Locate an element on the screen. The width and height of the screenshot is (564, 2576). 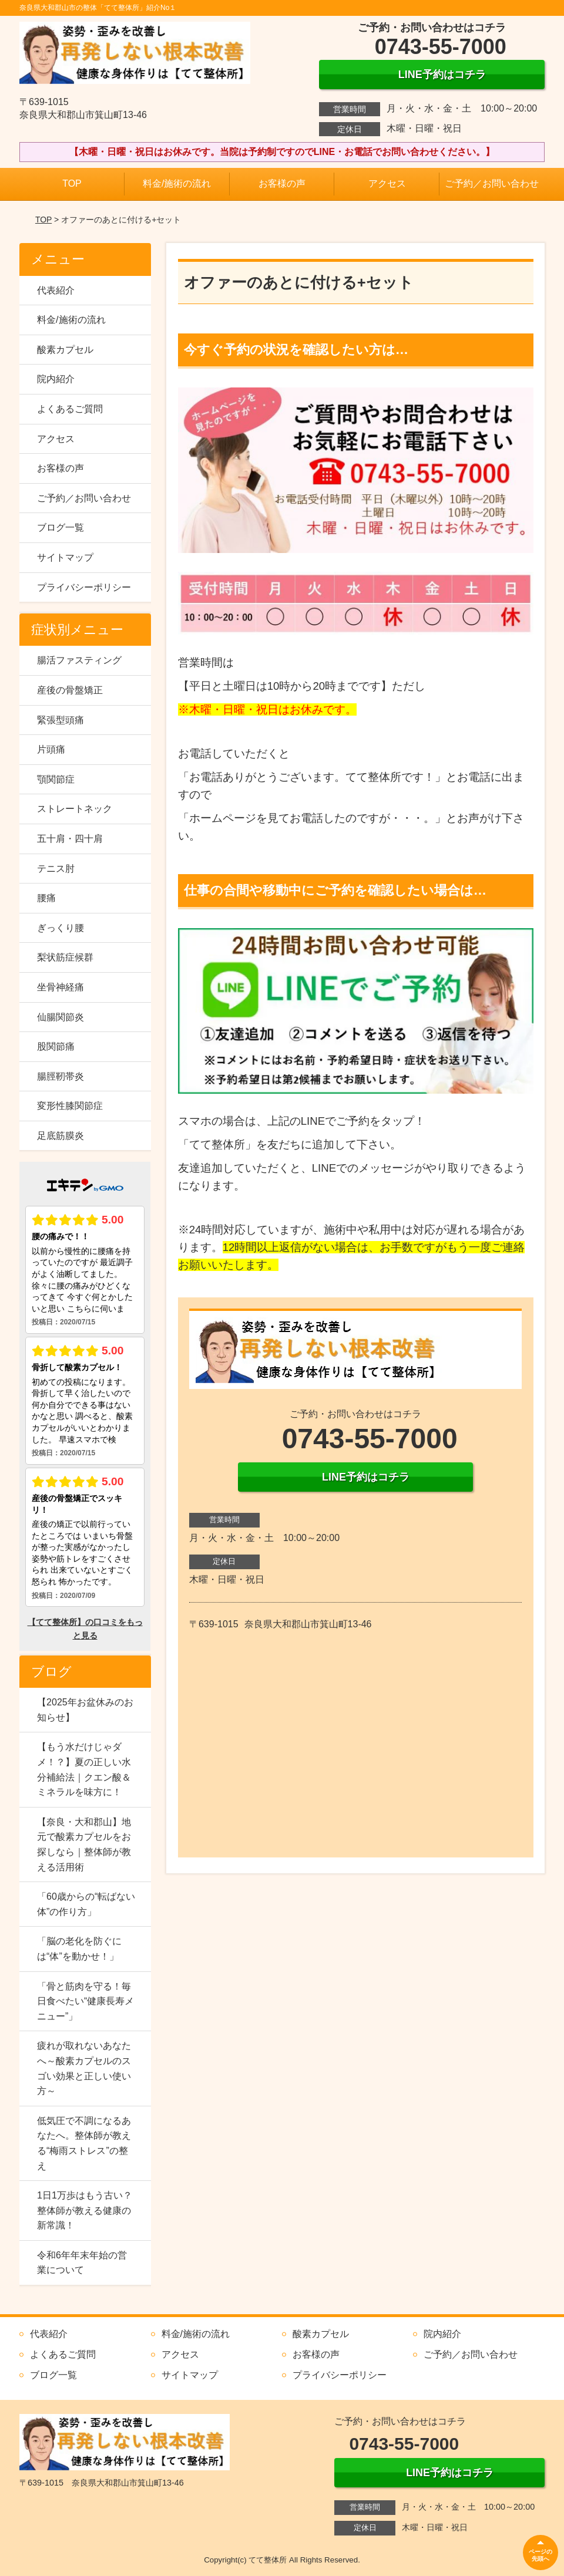
サイトマップ is located at coordinates (65, 557).